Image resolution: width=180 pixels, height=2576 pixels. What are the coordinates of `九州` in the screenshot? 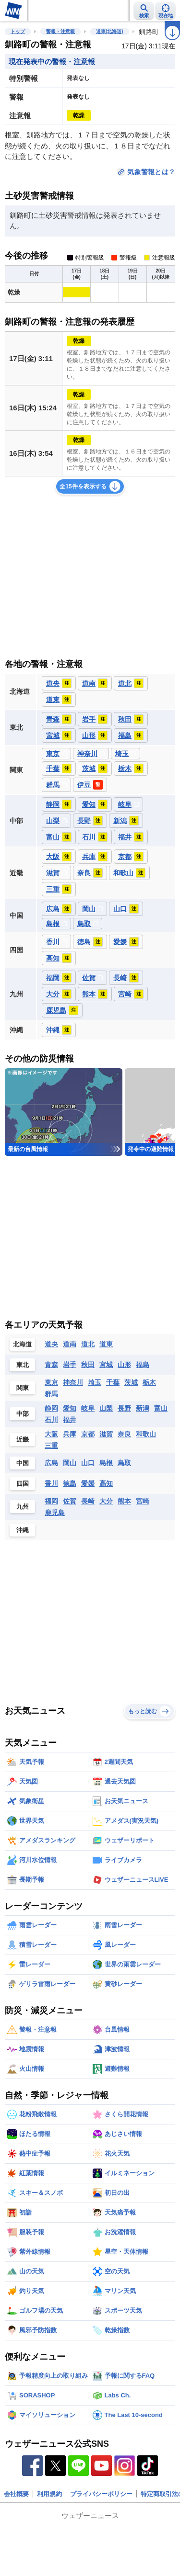 It's located at (22, 1506).